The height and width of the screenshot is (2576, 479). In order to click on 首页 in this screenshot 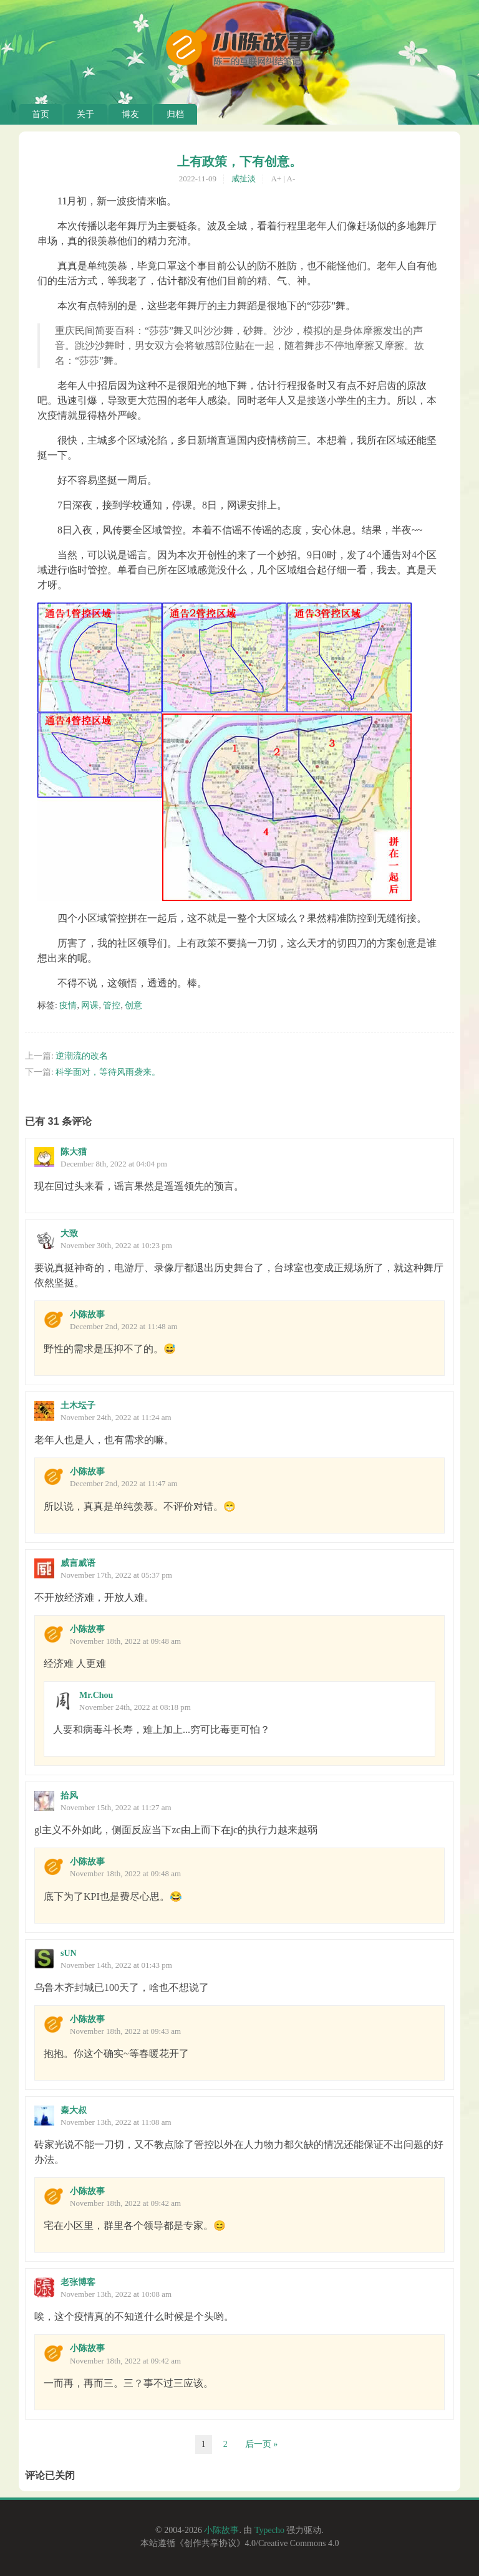, I will do `click(40, 114)`.